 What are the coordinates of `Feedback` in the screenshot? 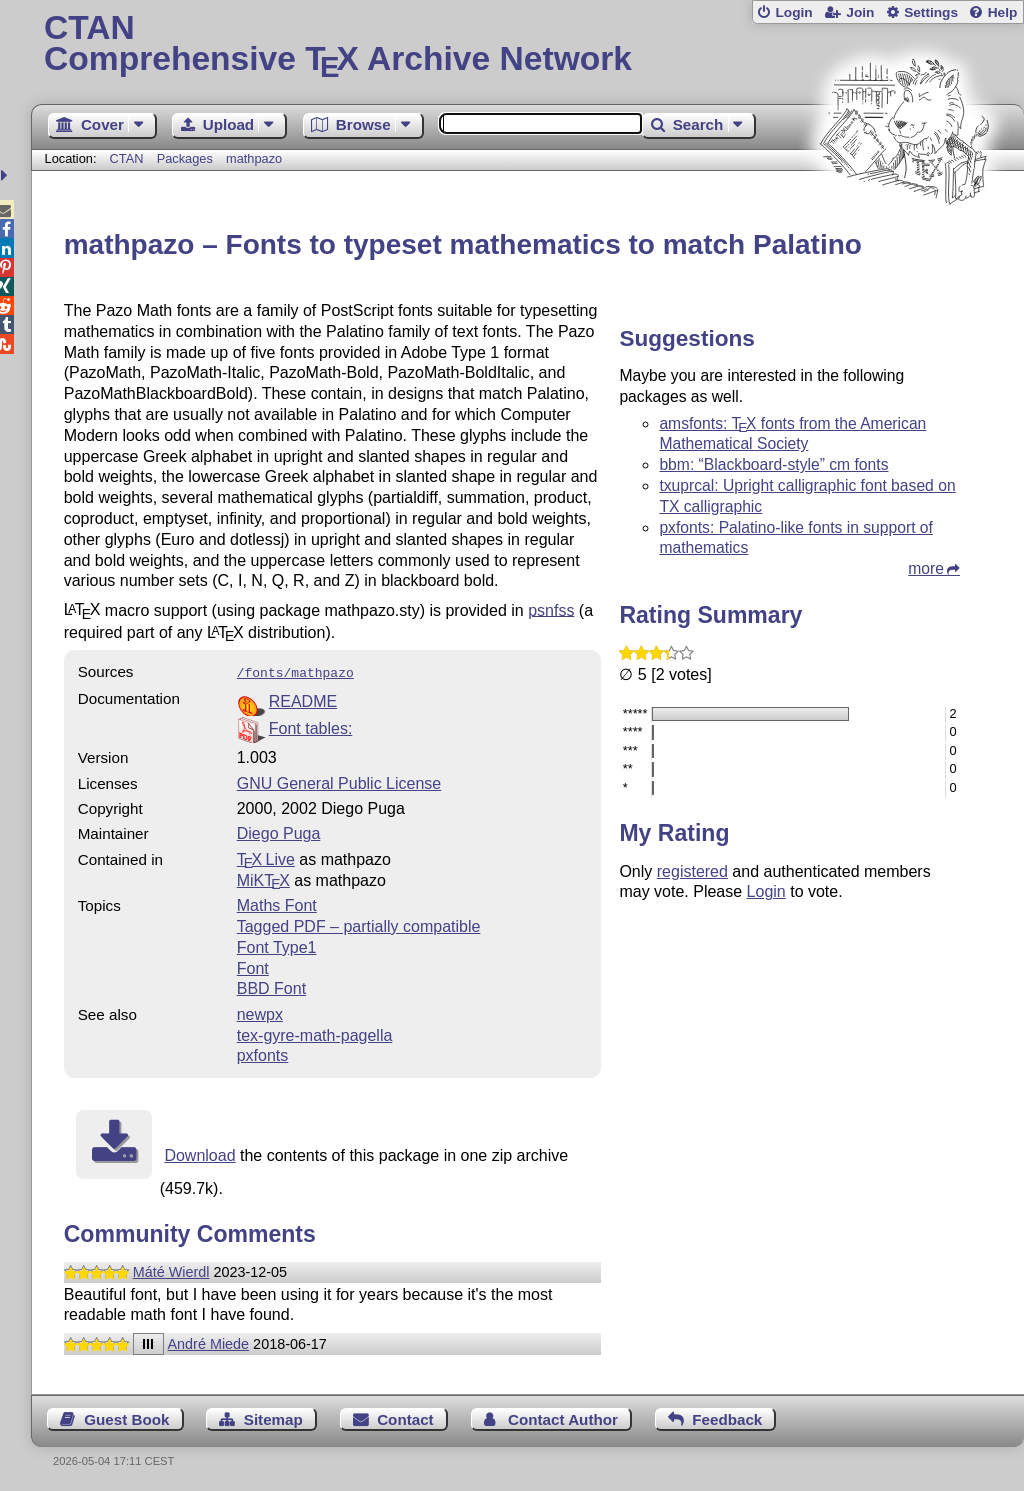 It's located at (727, 1417).